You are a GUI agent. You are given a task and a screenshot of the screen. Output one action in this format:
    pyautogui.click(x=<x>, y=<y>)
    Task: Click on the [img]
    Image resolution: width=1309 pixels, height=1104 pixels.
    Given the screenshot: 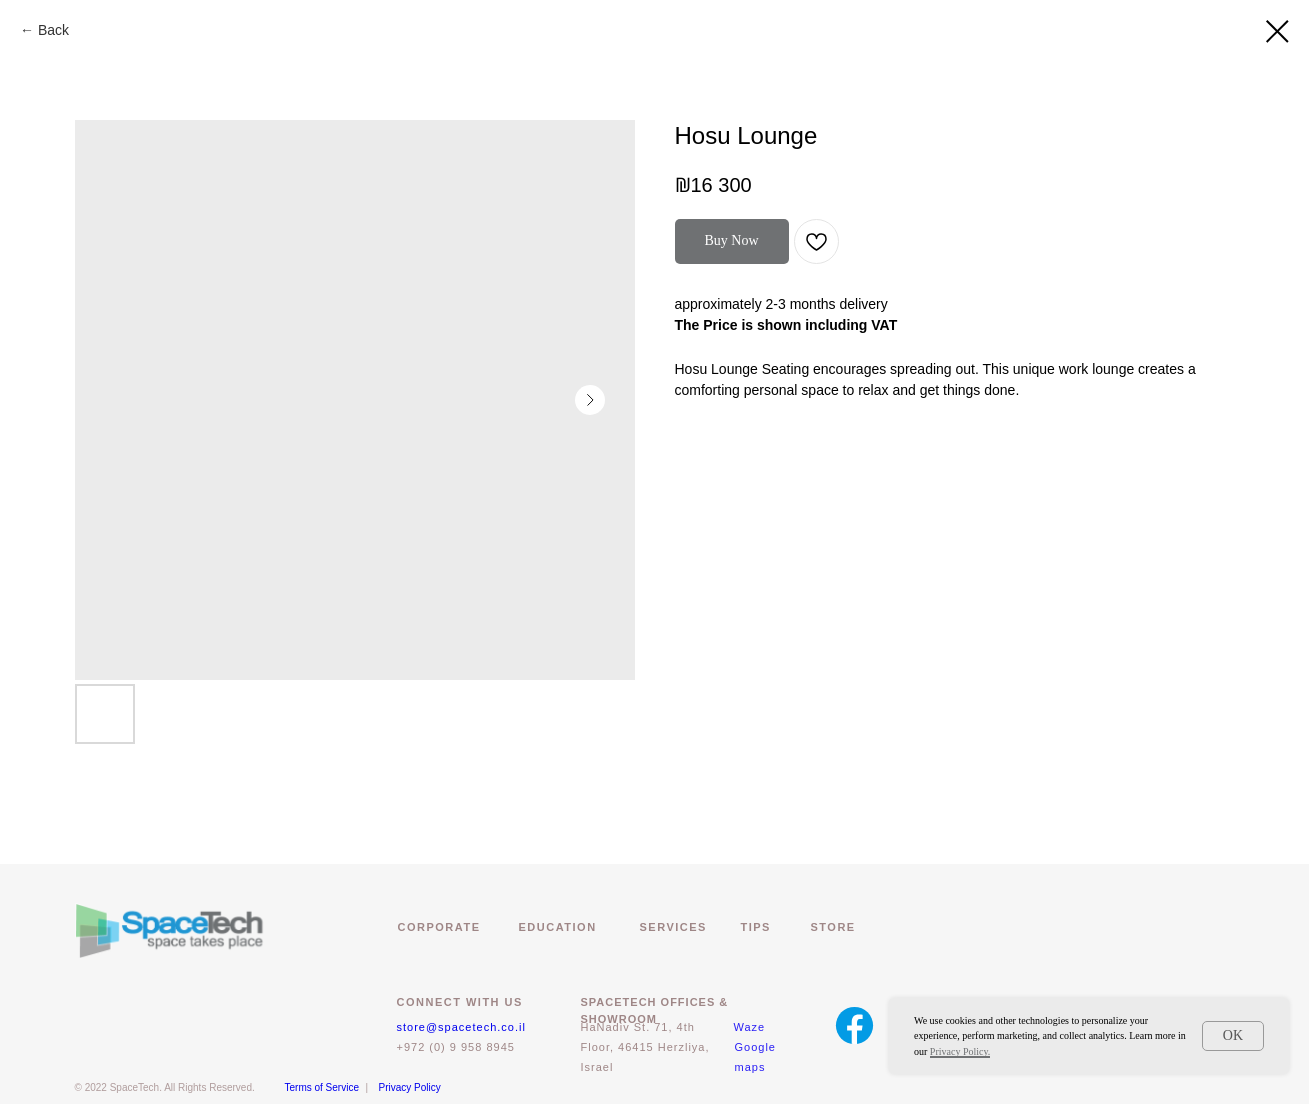 What is the action you would take?
    pyautogui.click(x=854, y=1025)
    